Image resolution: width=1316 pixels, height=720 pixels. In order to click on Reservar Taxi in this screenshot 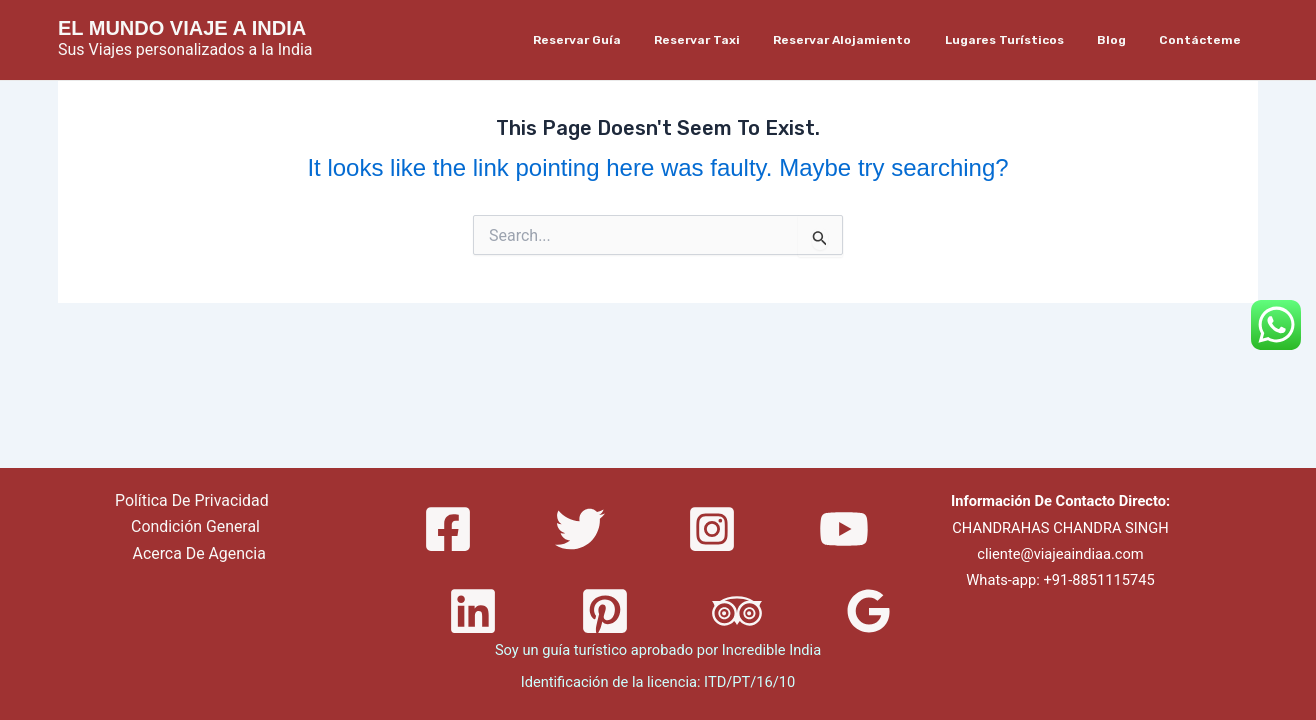, I will do `click(739, 40)`.